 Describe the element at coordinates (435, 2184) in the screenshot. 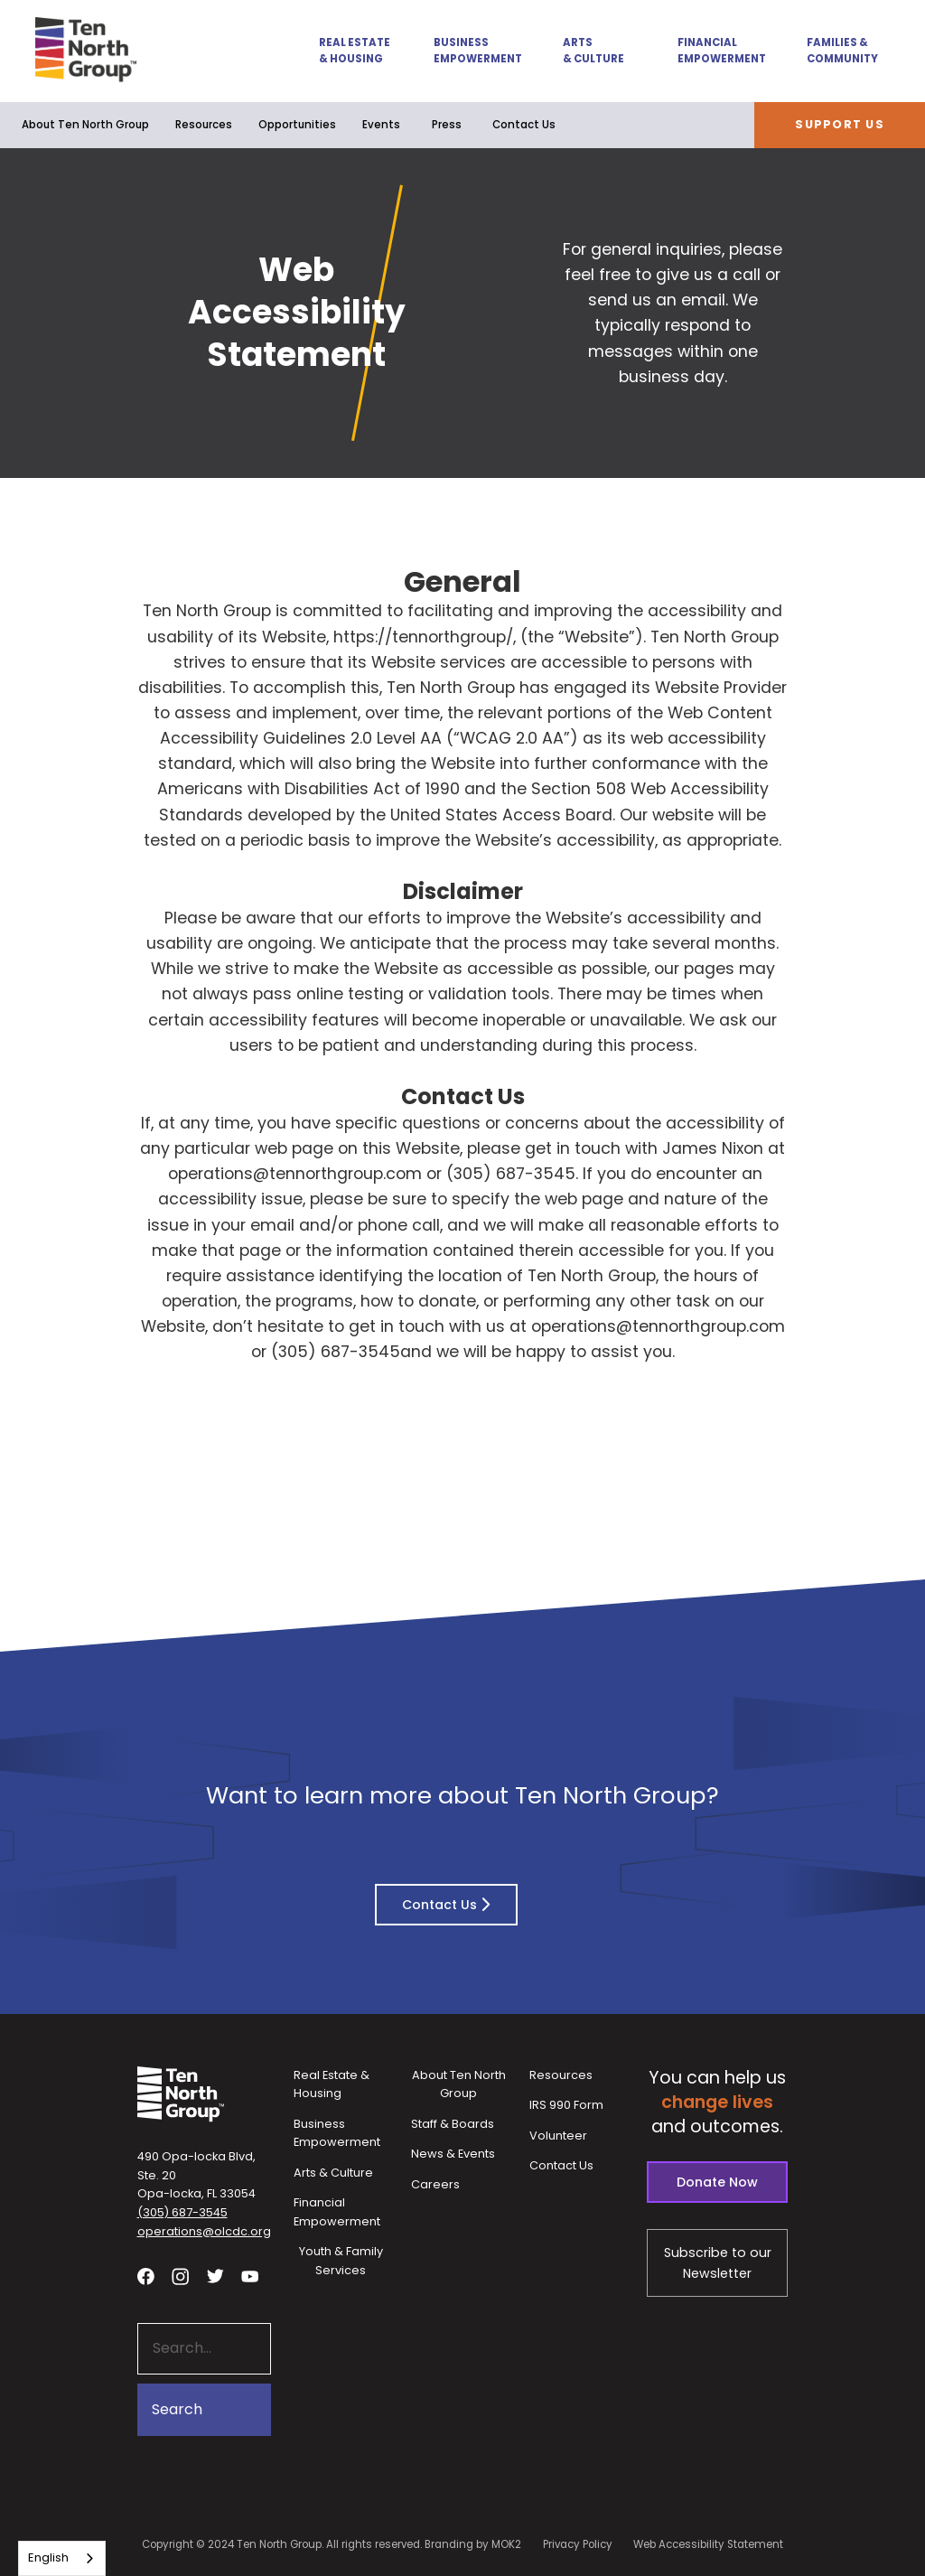

I see `Careers` at that location.